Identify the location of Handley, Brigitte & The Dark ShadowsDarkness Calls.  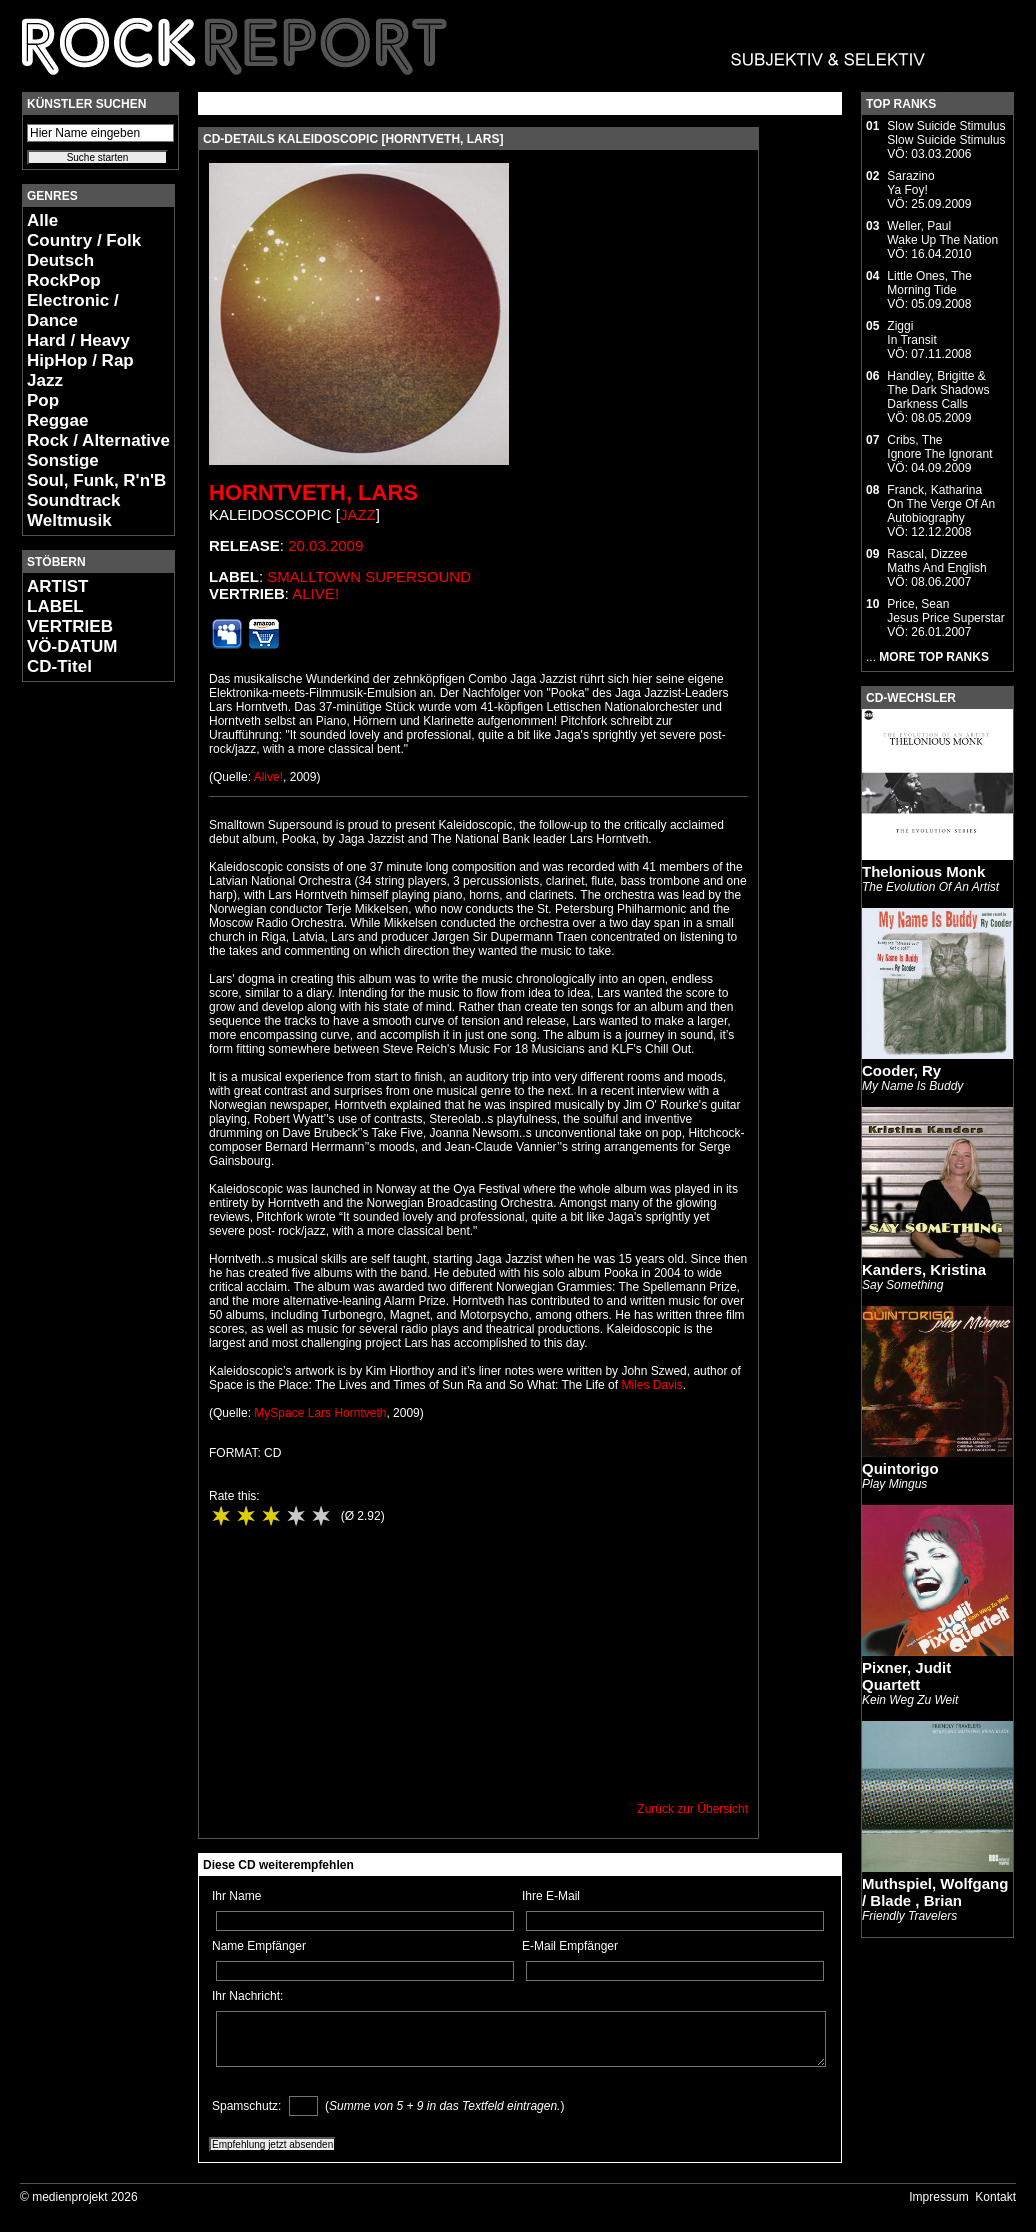
(938, 390).